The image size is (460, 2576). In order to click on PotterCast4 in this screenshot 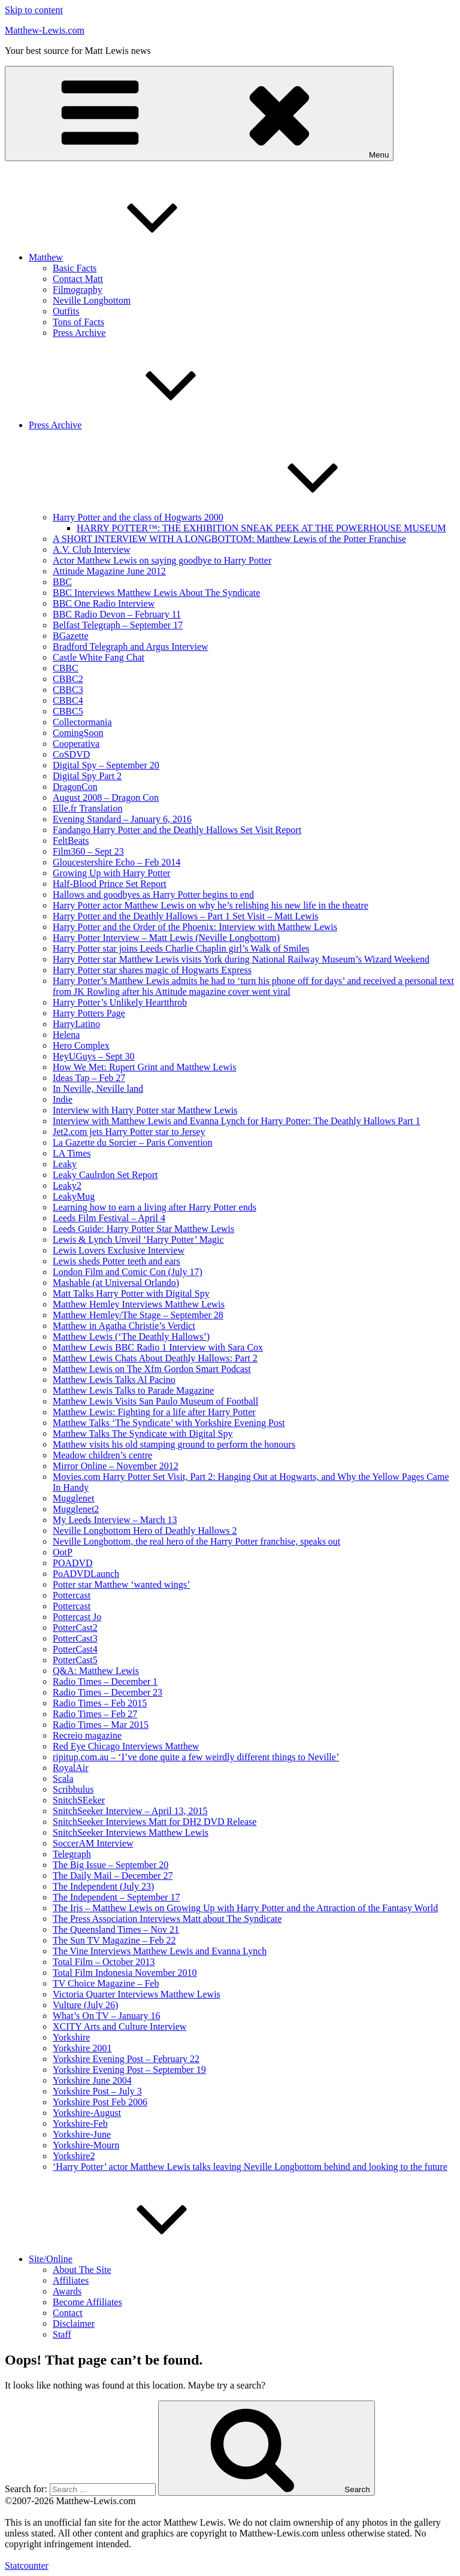, I will do `click(75, 1649)`.